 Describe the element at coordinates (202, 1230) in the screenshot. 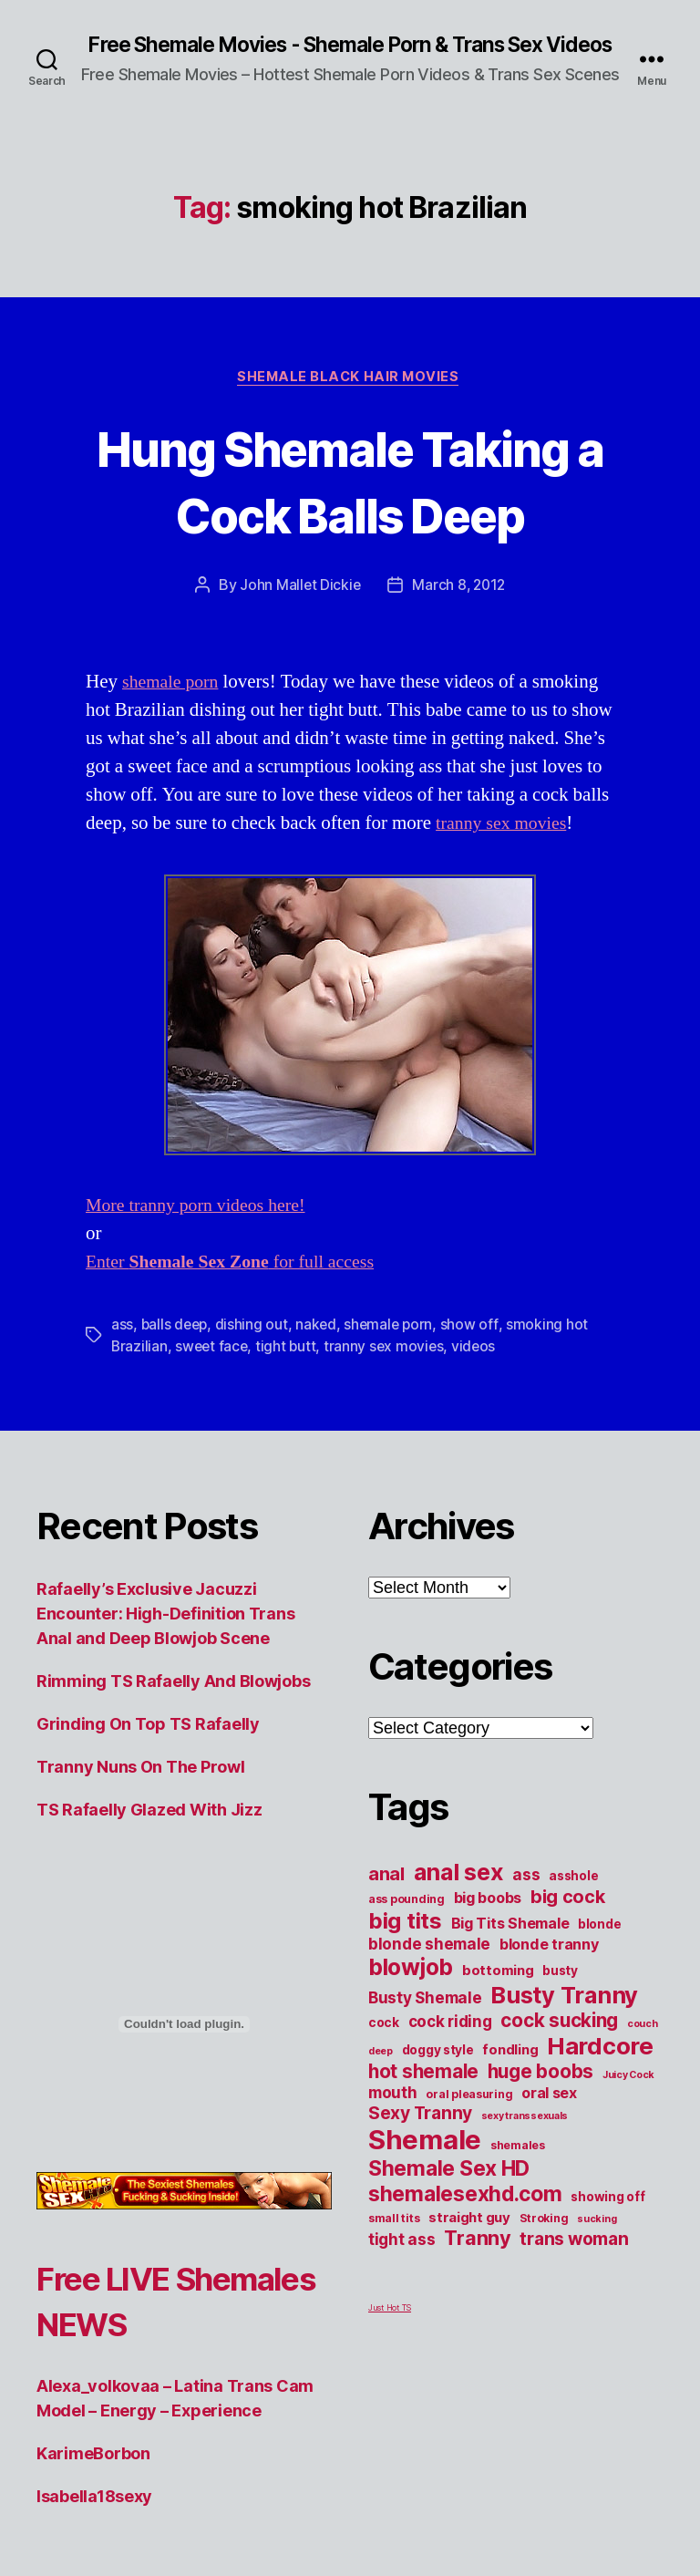

I see `More tranny porn videos here!` at that location.